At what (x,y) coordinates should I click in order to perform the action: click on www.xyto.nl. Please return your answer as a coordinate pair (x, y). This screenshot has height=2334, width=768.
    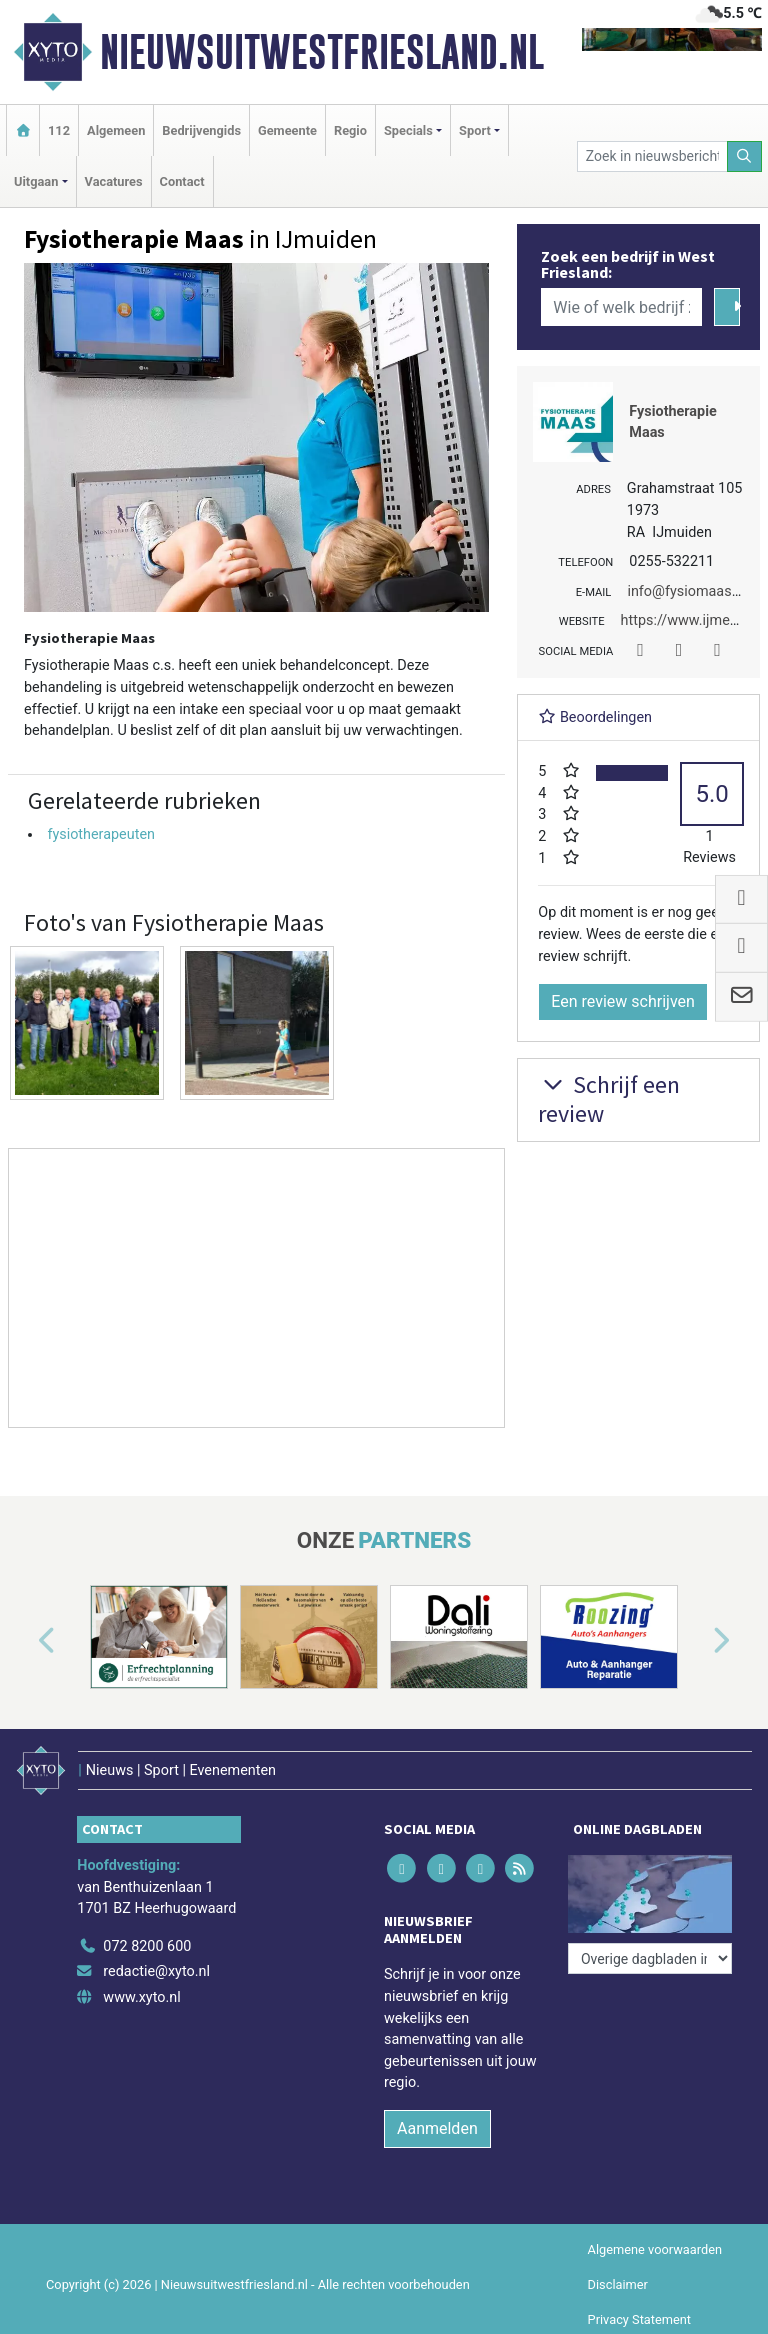
    Looking at the image, I should click on (141, 1997).